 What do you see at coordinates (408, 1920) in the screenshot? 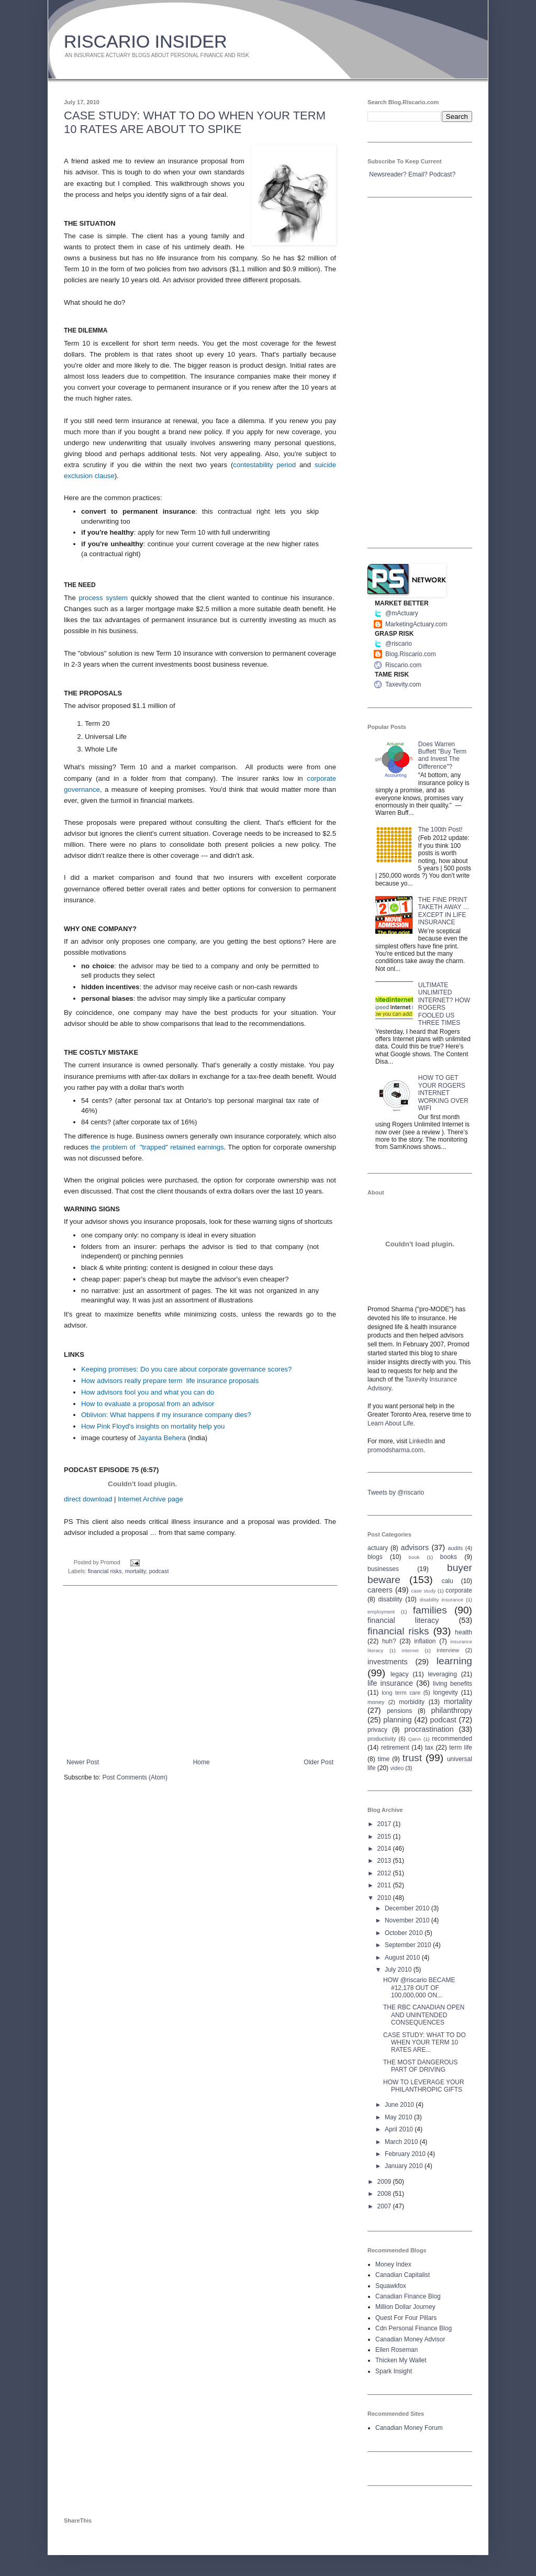
I see `November 2010` at bounding box center [408, 1920].